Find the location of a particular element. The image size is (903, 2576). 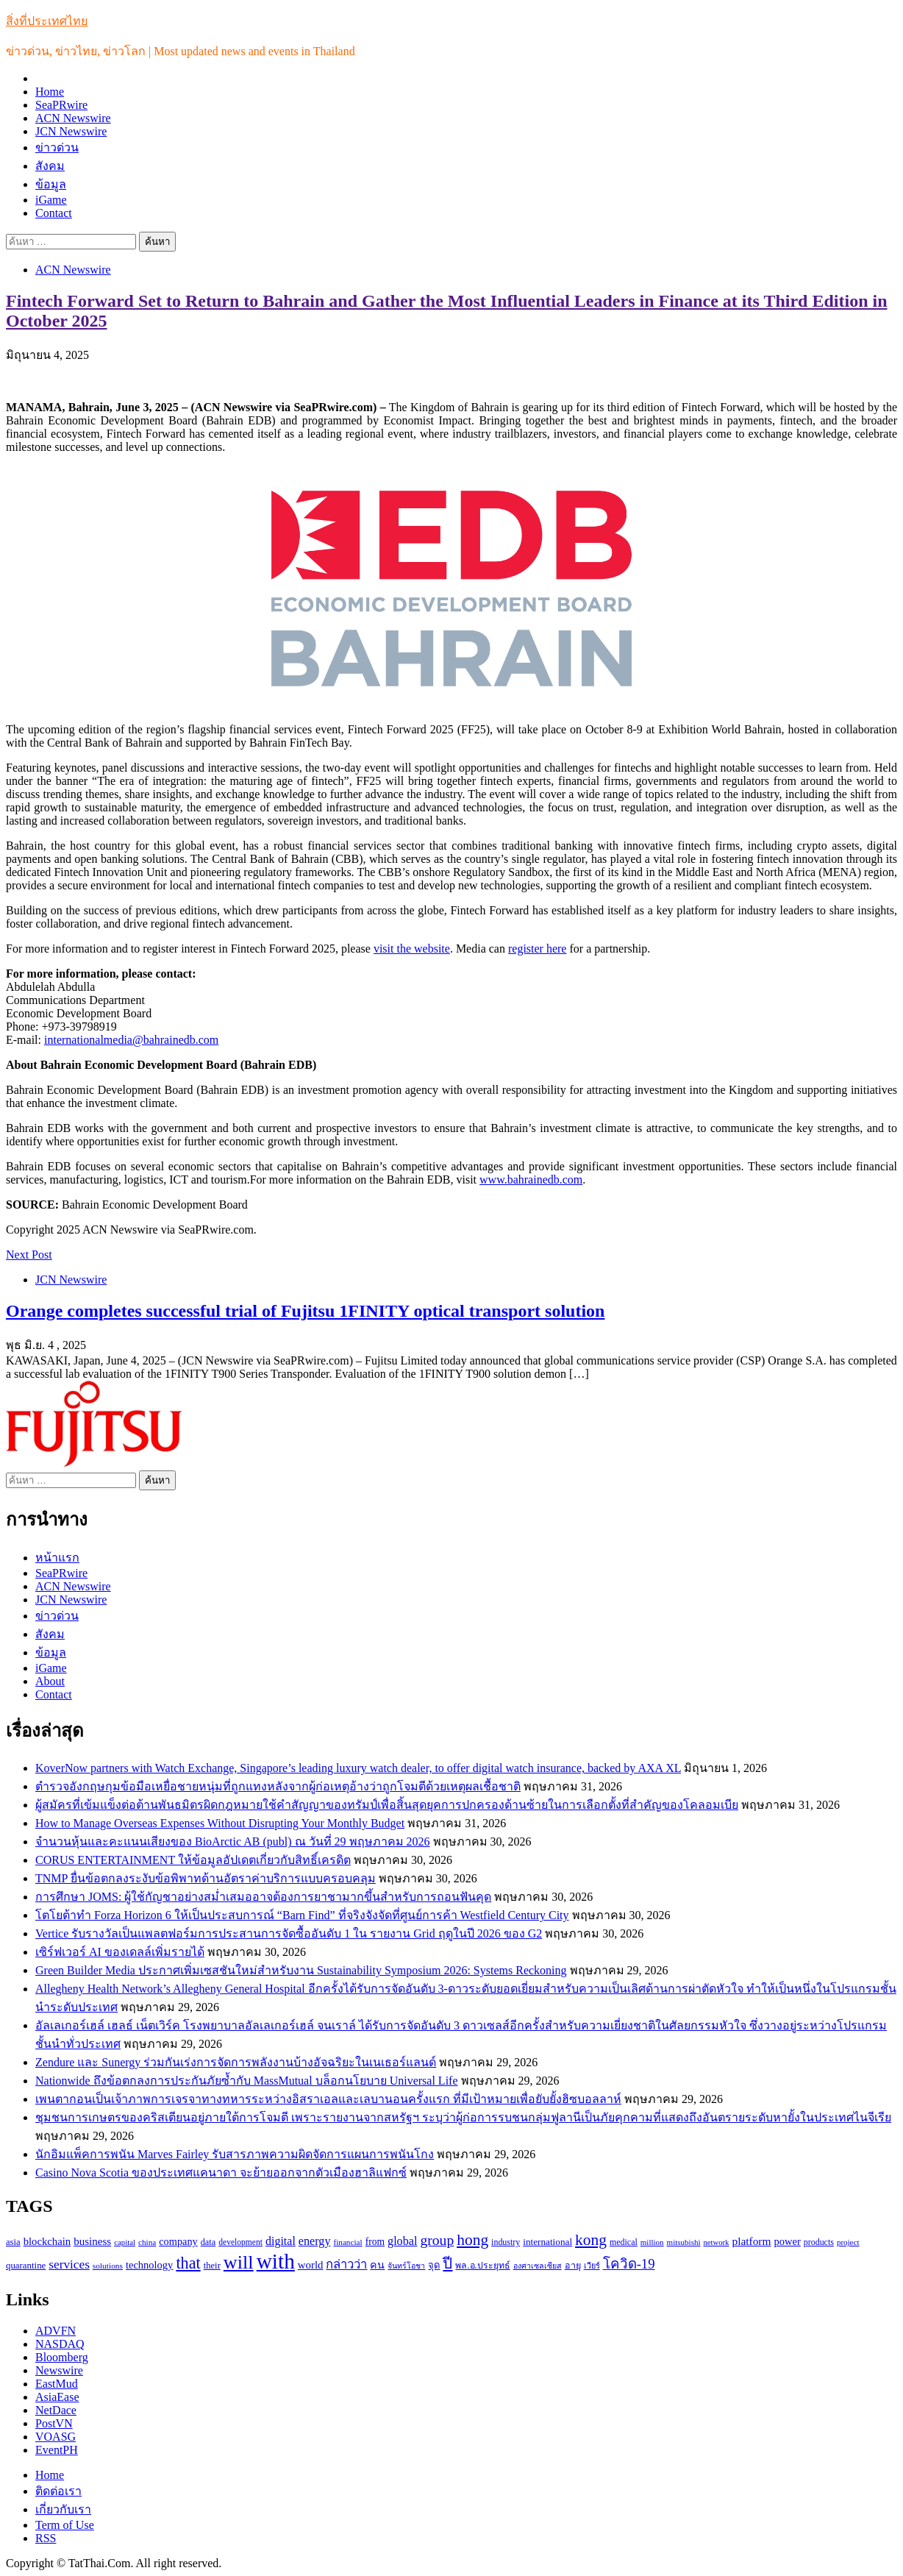

blockchain [blockchain (140 รายการ)] is located at coordinates (47, 2241).